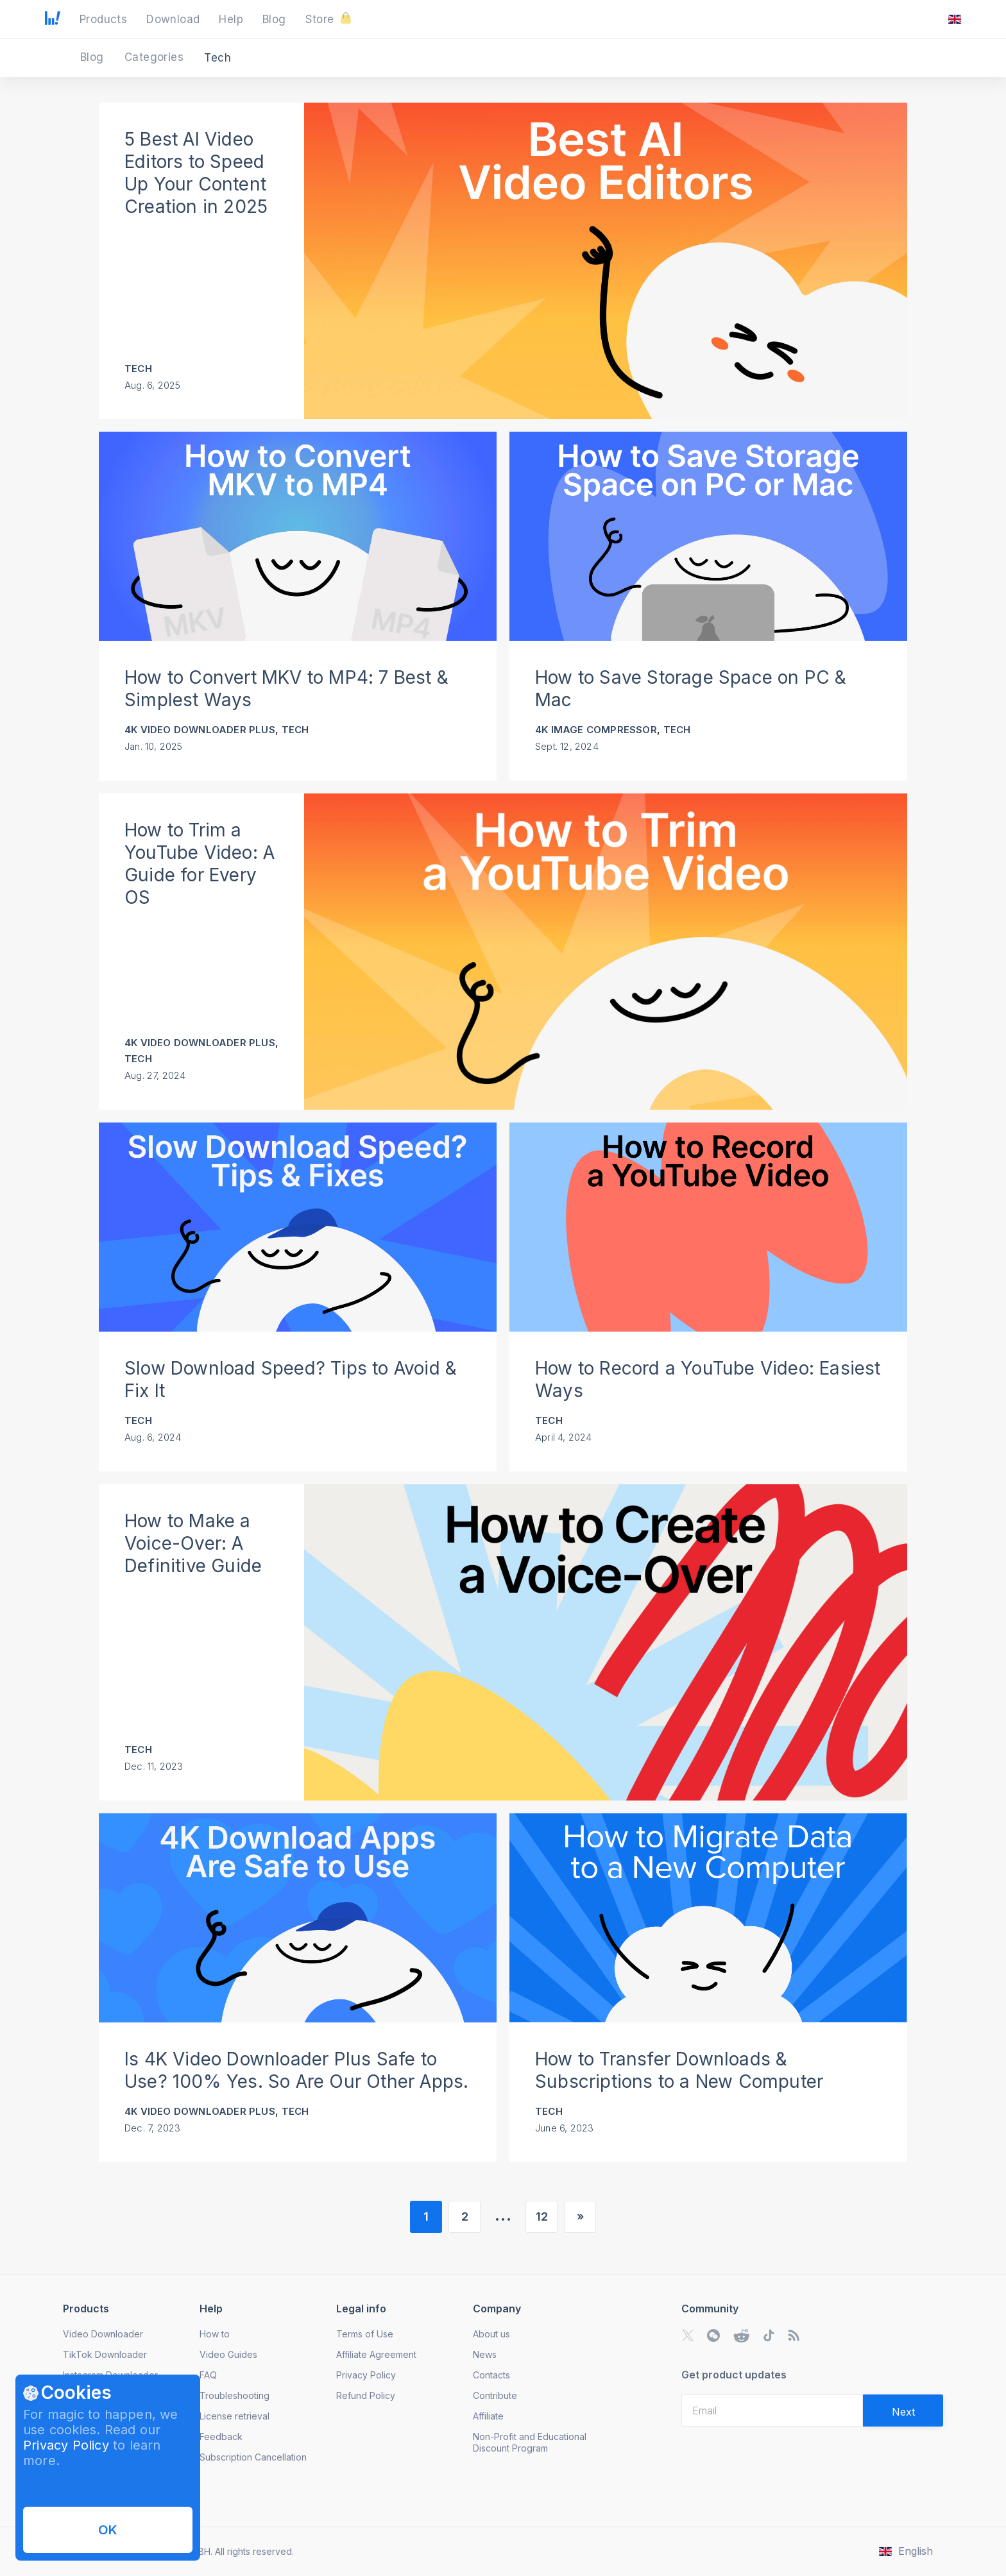 Image resolution: width=1006 pixels, height=2576 pixels. Describe the element at coordinates (365, 2395) in the screenshot. I see `Refund Policy` at that location.